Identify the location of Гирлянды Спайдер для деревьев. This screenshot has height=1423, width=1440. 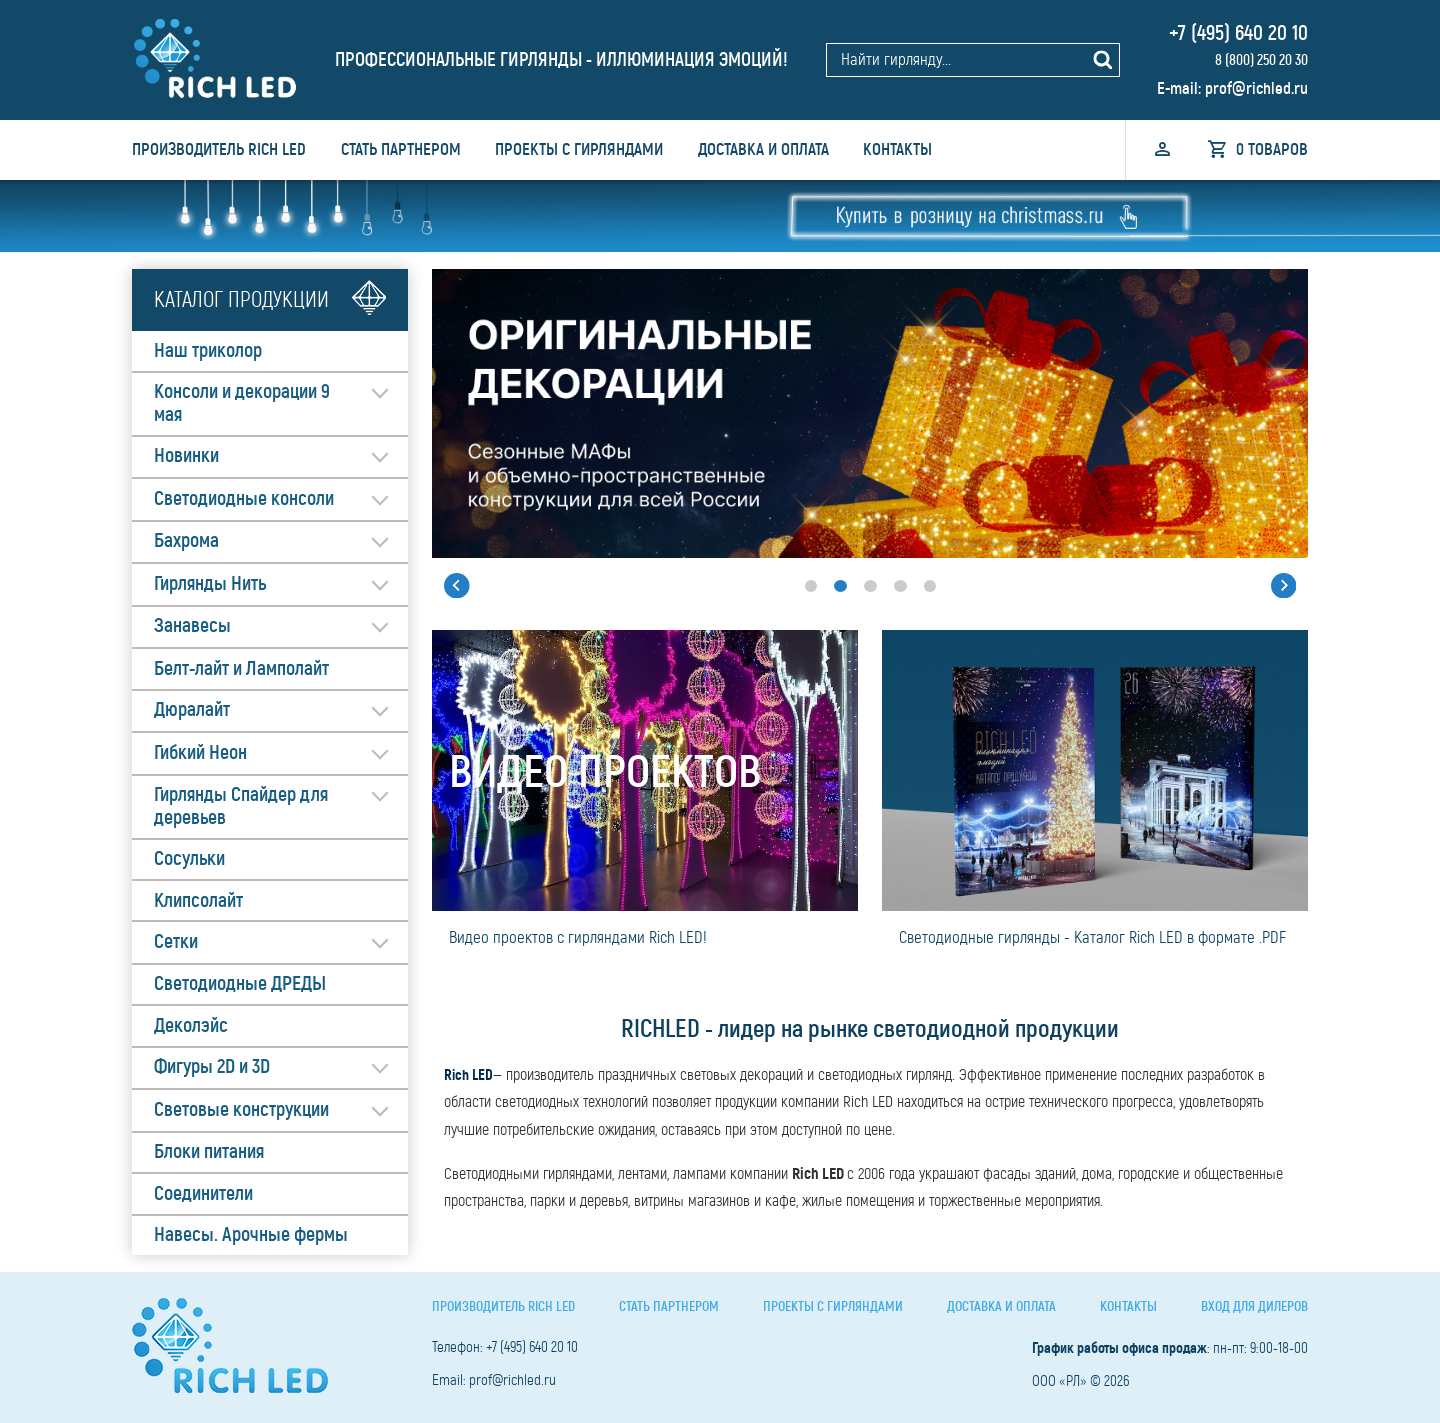
(241, 806).